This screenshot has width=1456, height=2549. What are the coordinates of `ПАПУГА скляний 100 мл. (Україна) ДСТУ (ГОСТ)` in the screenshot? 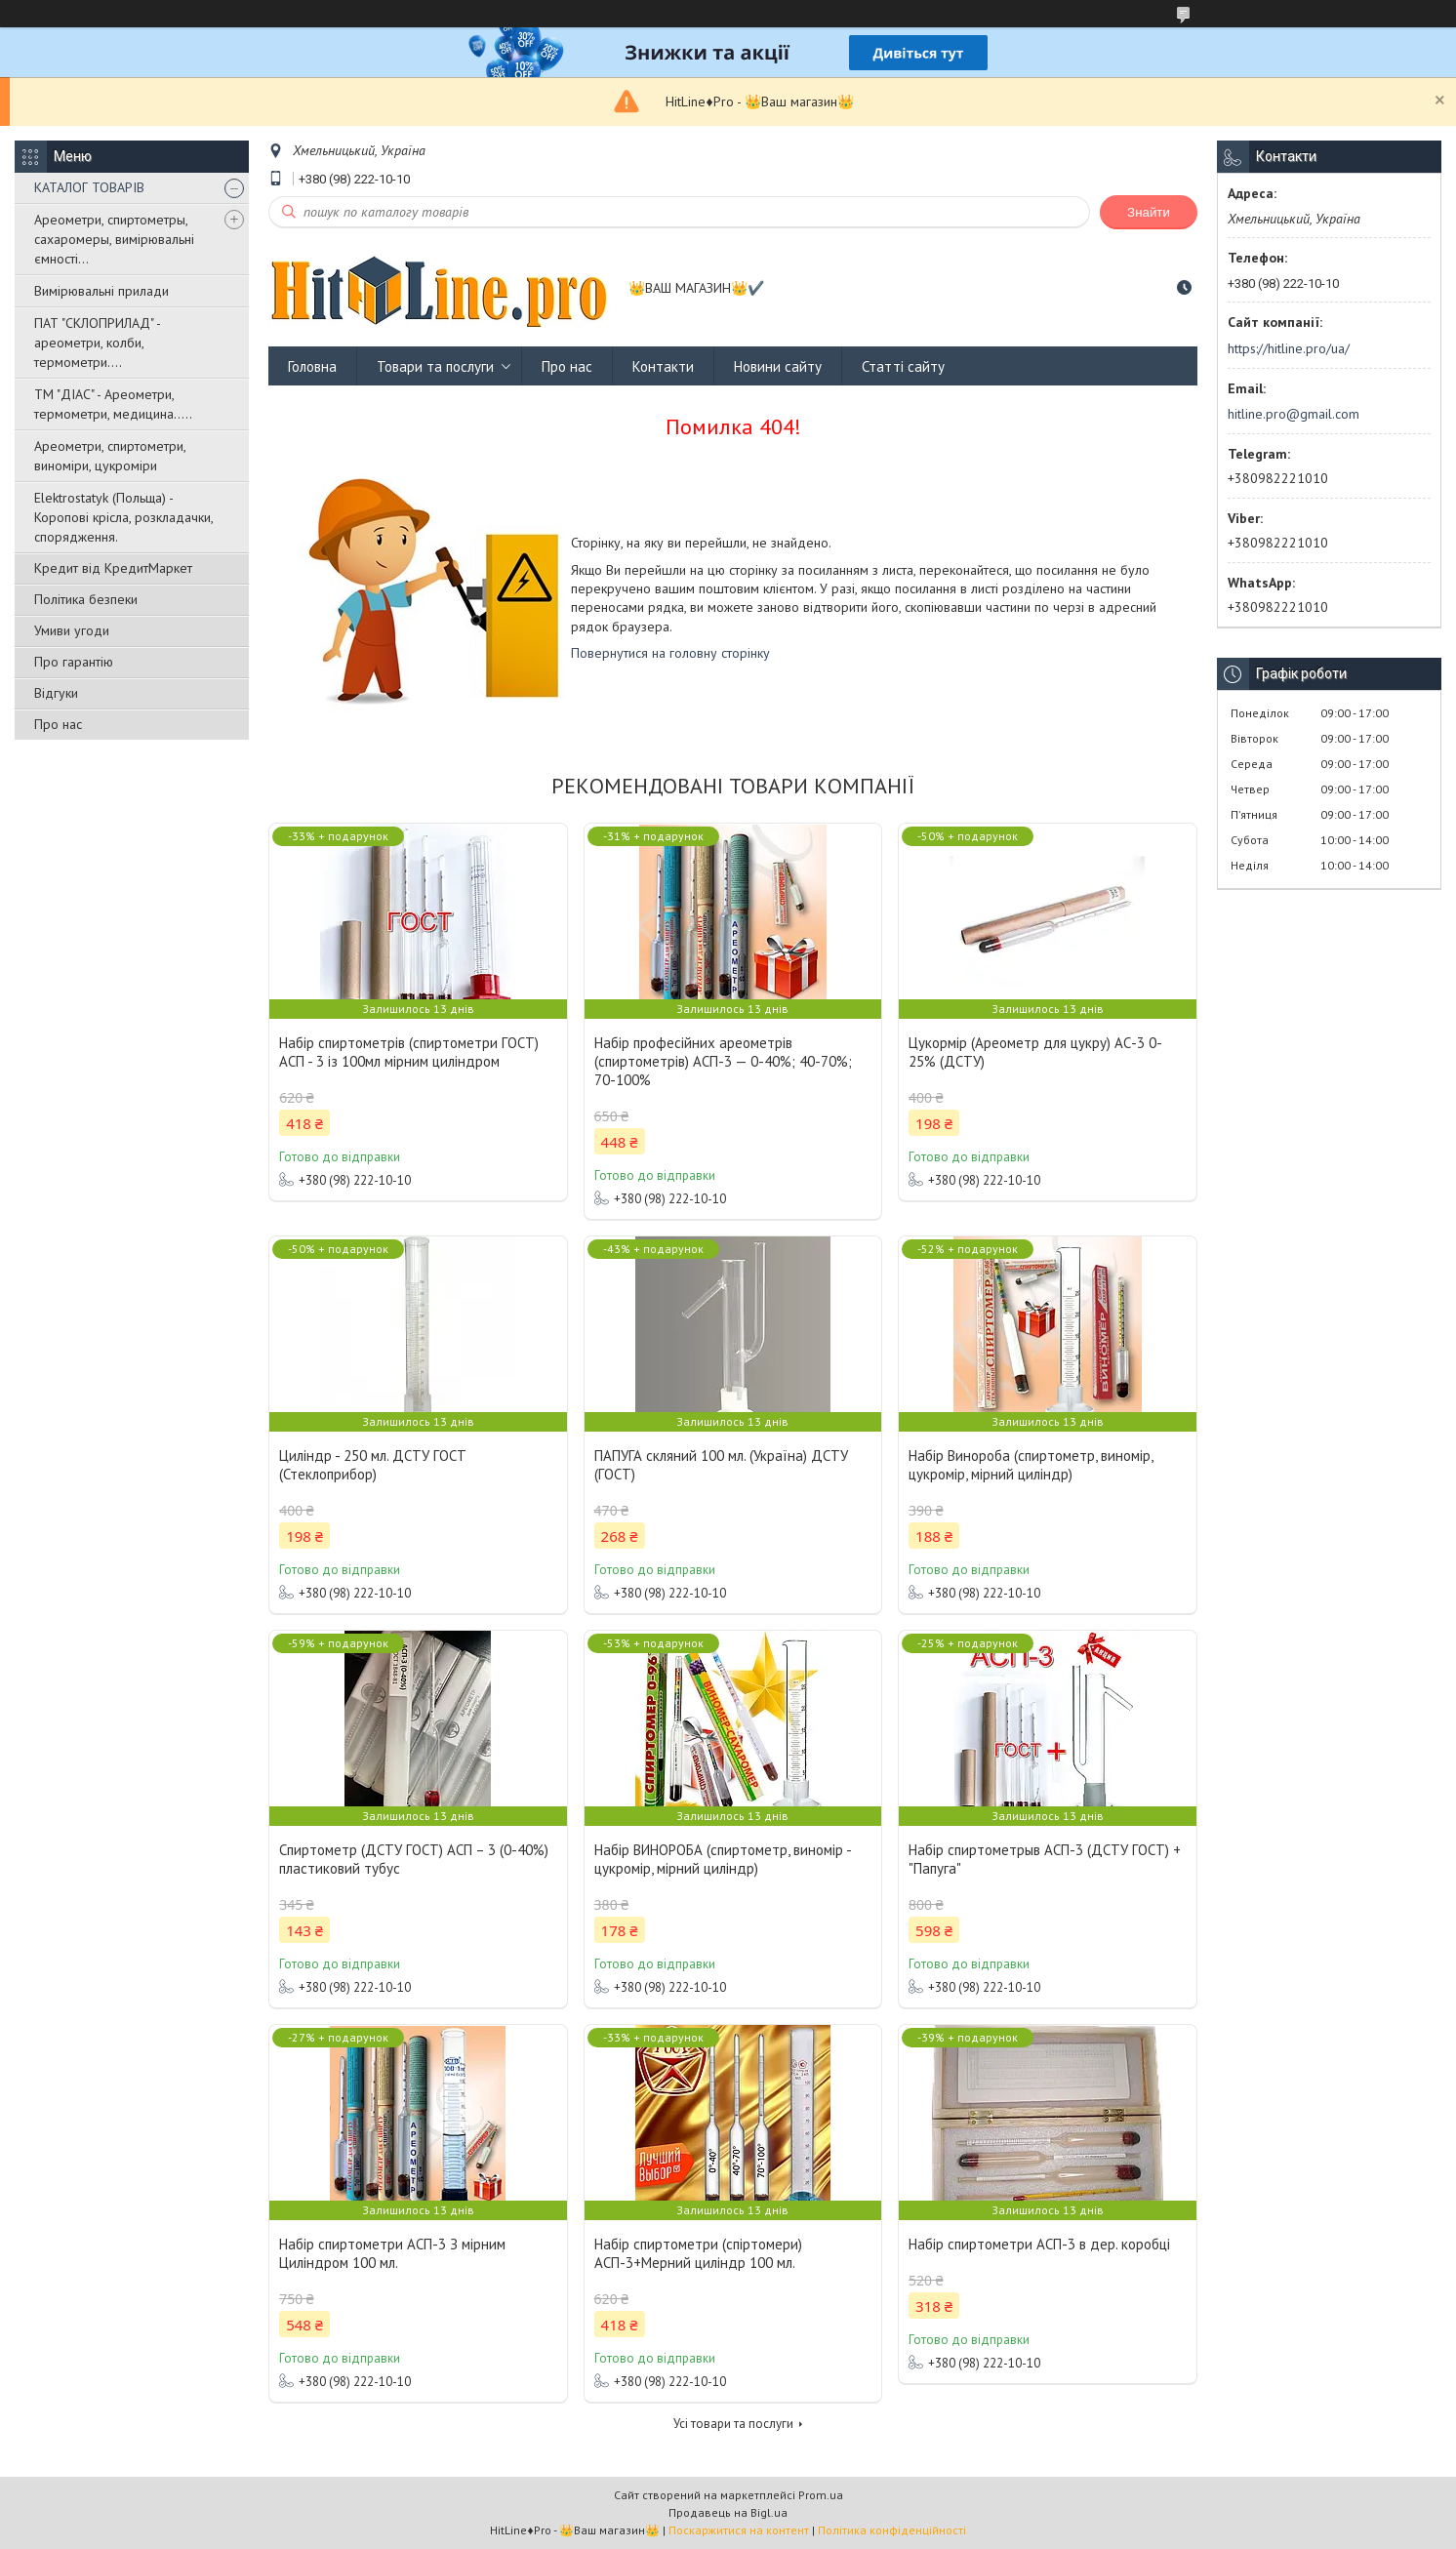 It's located at (721, 1464).